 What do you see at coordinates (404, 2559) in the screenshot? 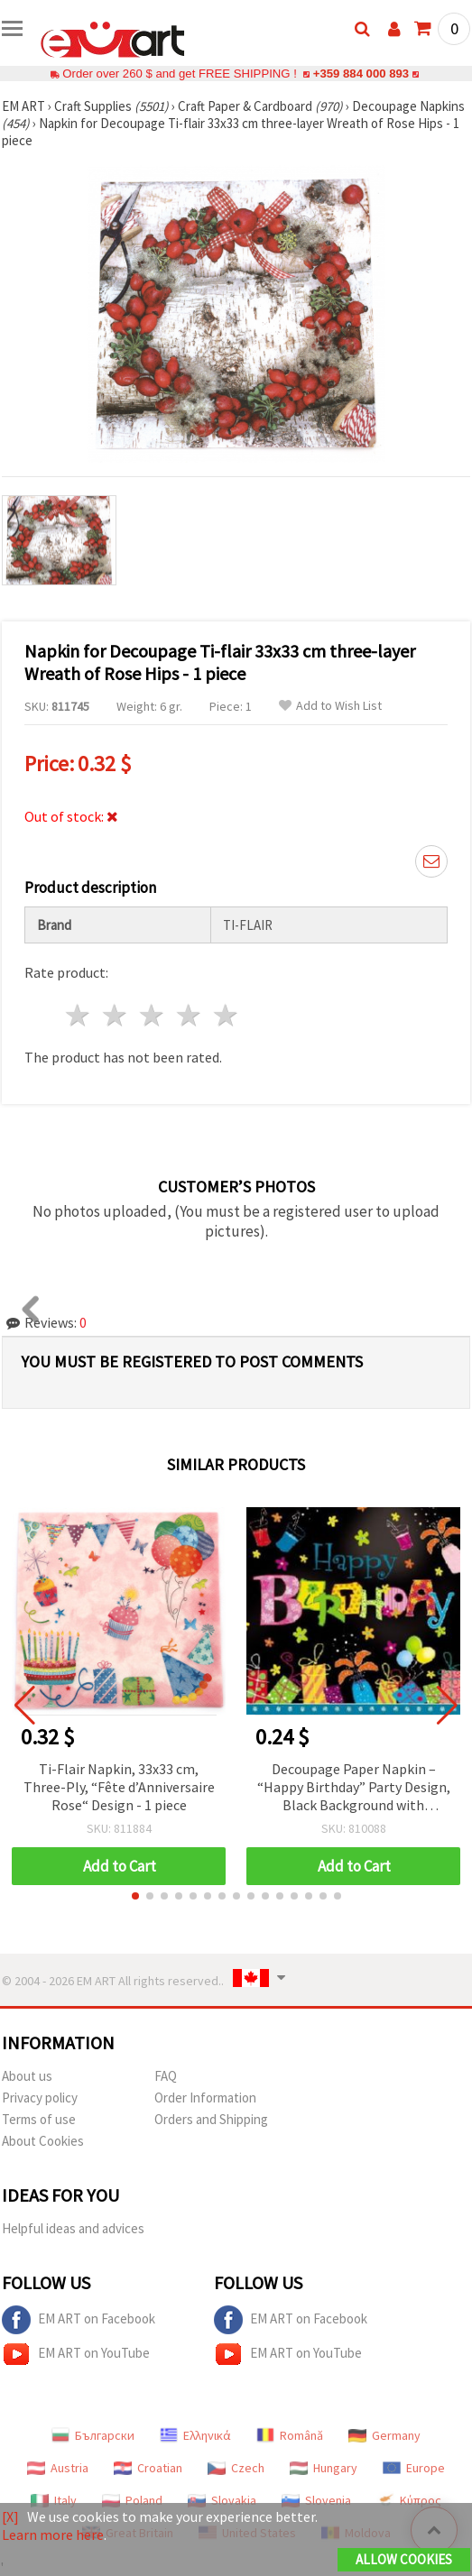
I see `Allow Cookies` at bounding box center [404, 2559].